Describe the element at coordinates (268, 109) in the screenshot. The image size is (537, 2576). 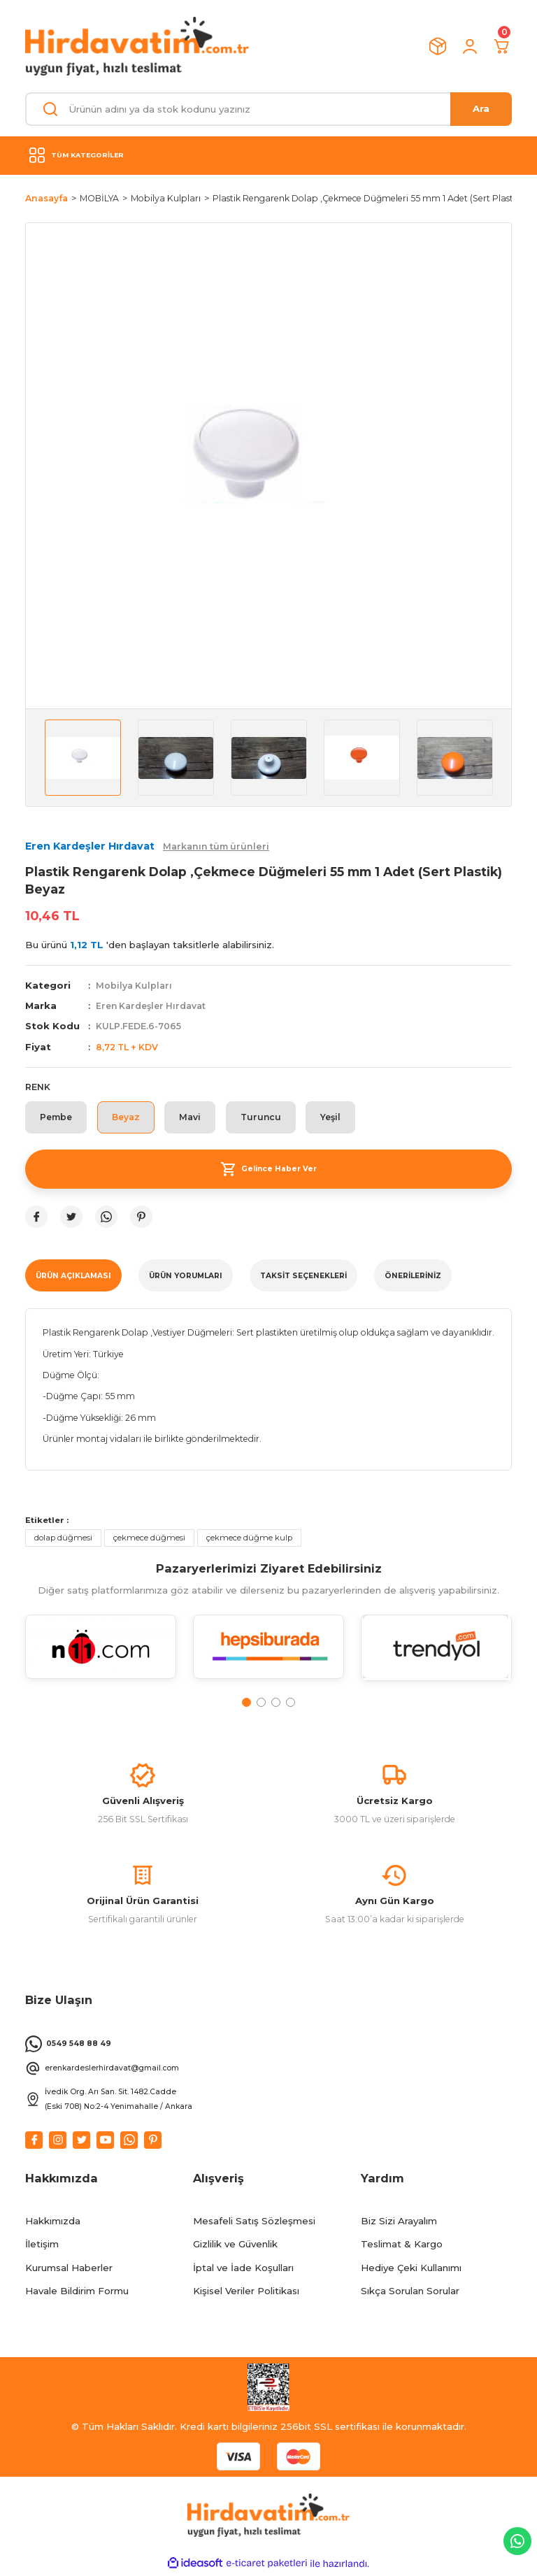
I see `[Search]` at that location.